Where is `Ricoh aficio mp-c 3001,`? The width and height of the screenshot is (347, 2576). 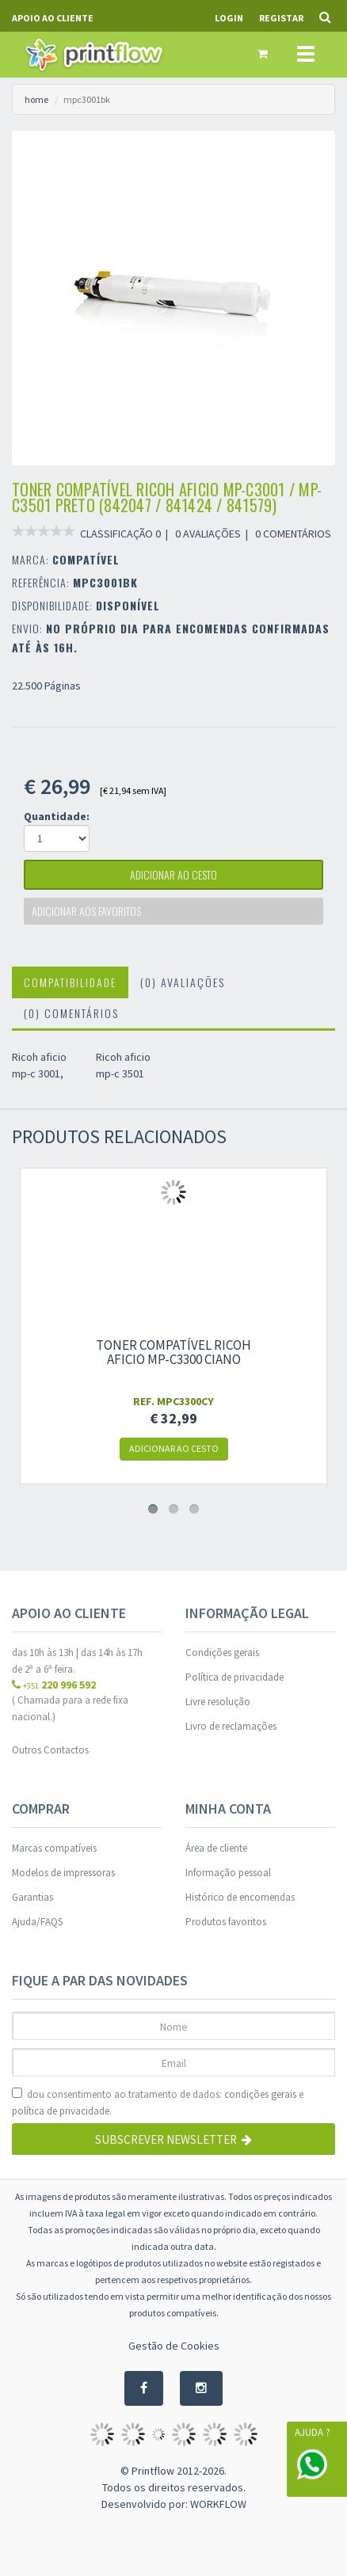 Ricoh aficio mp-c 3001, is located at coordinates (39, 1065).